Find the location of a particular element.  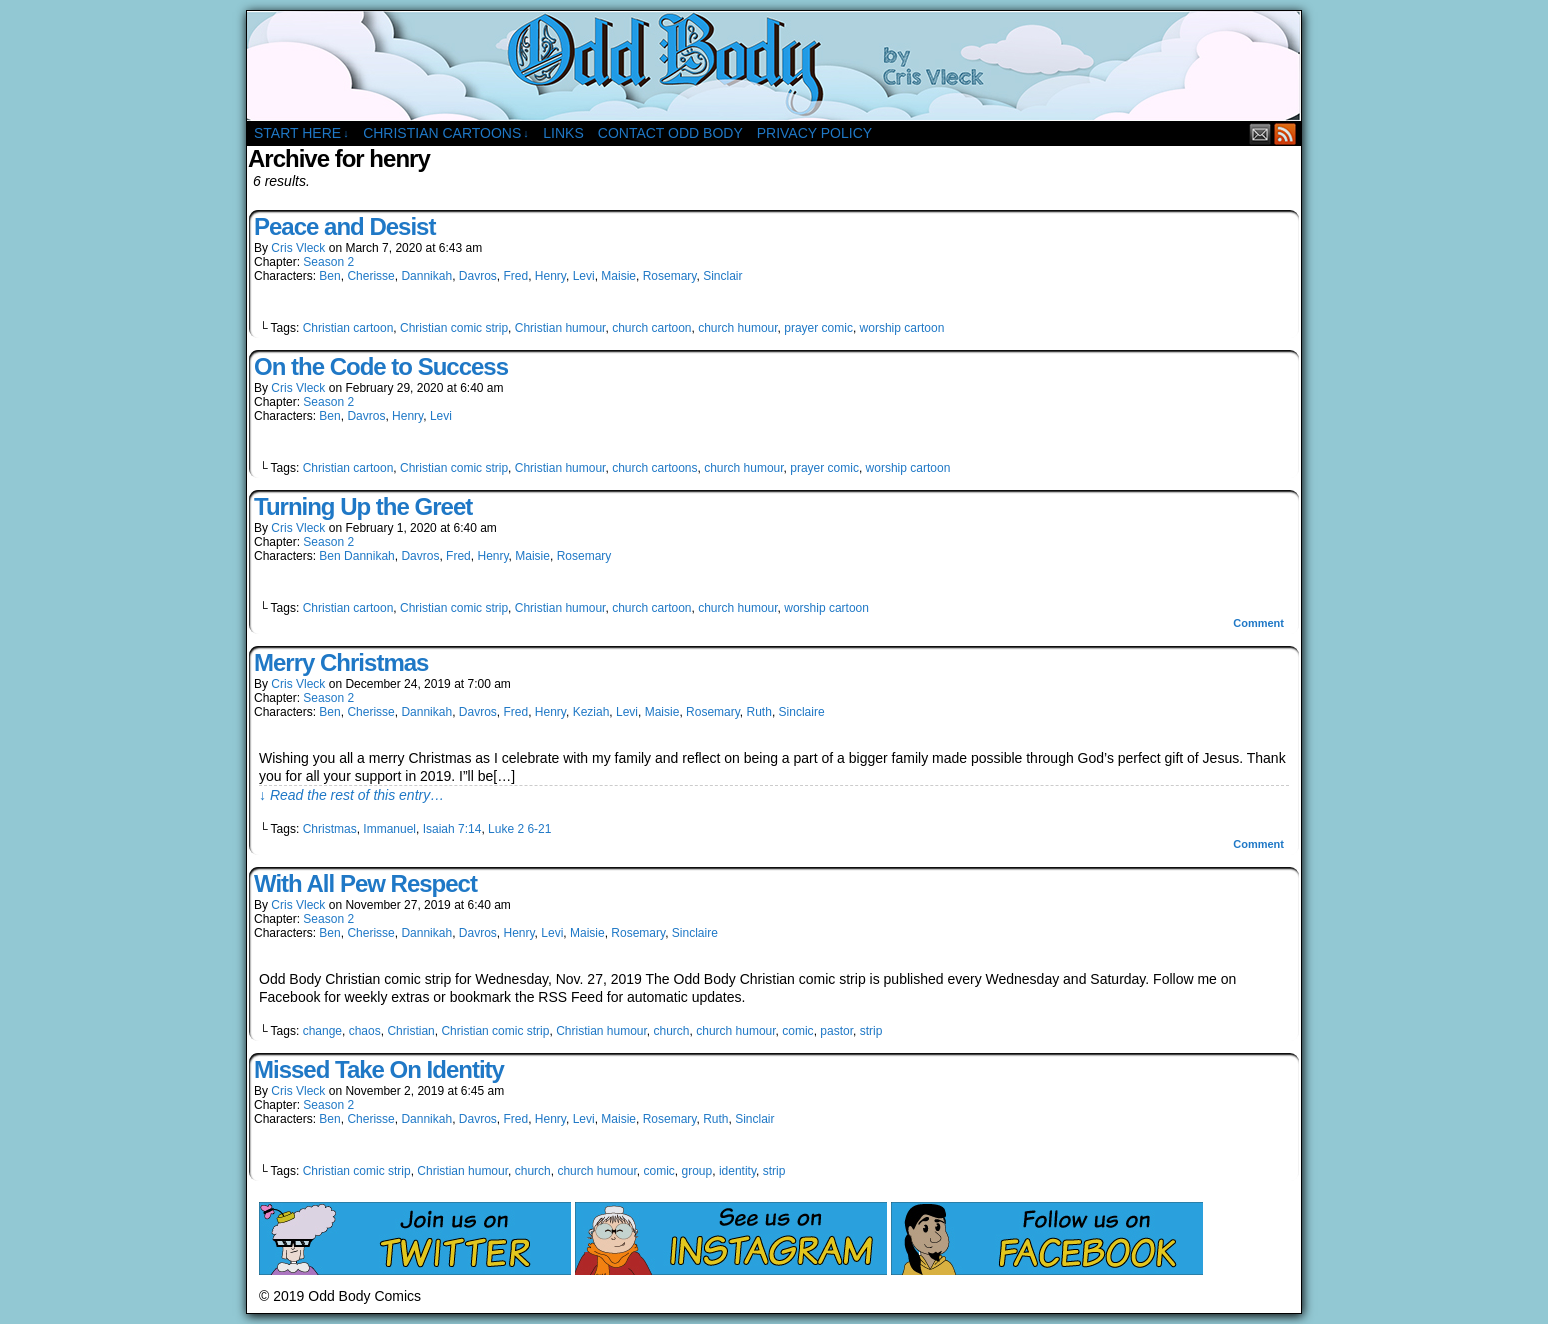

Start Here is located at coordinates (301, 133).